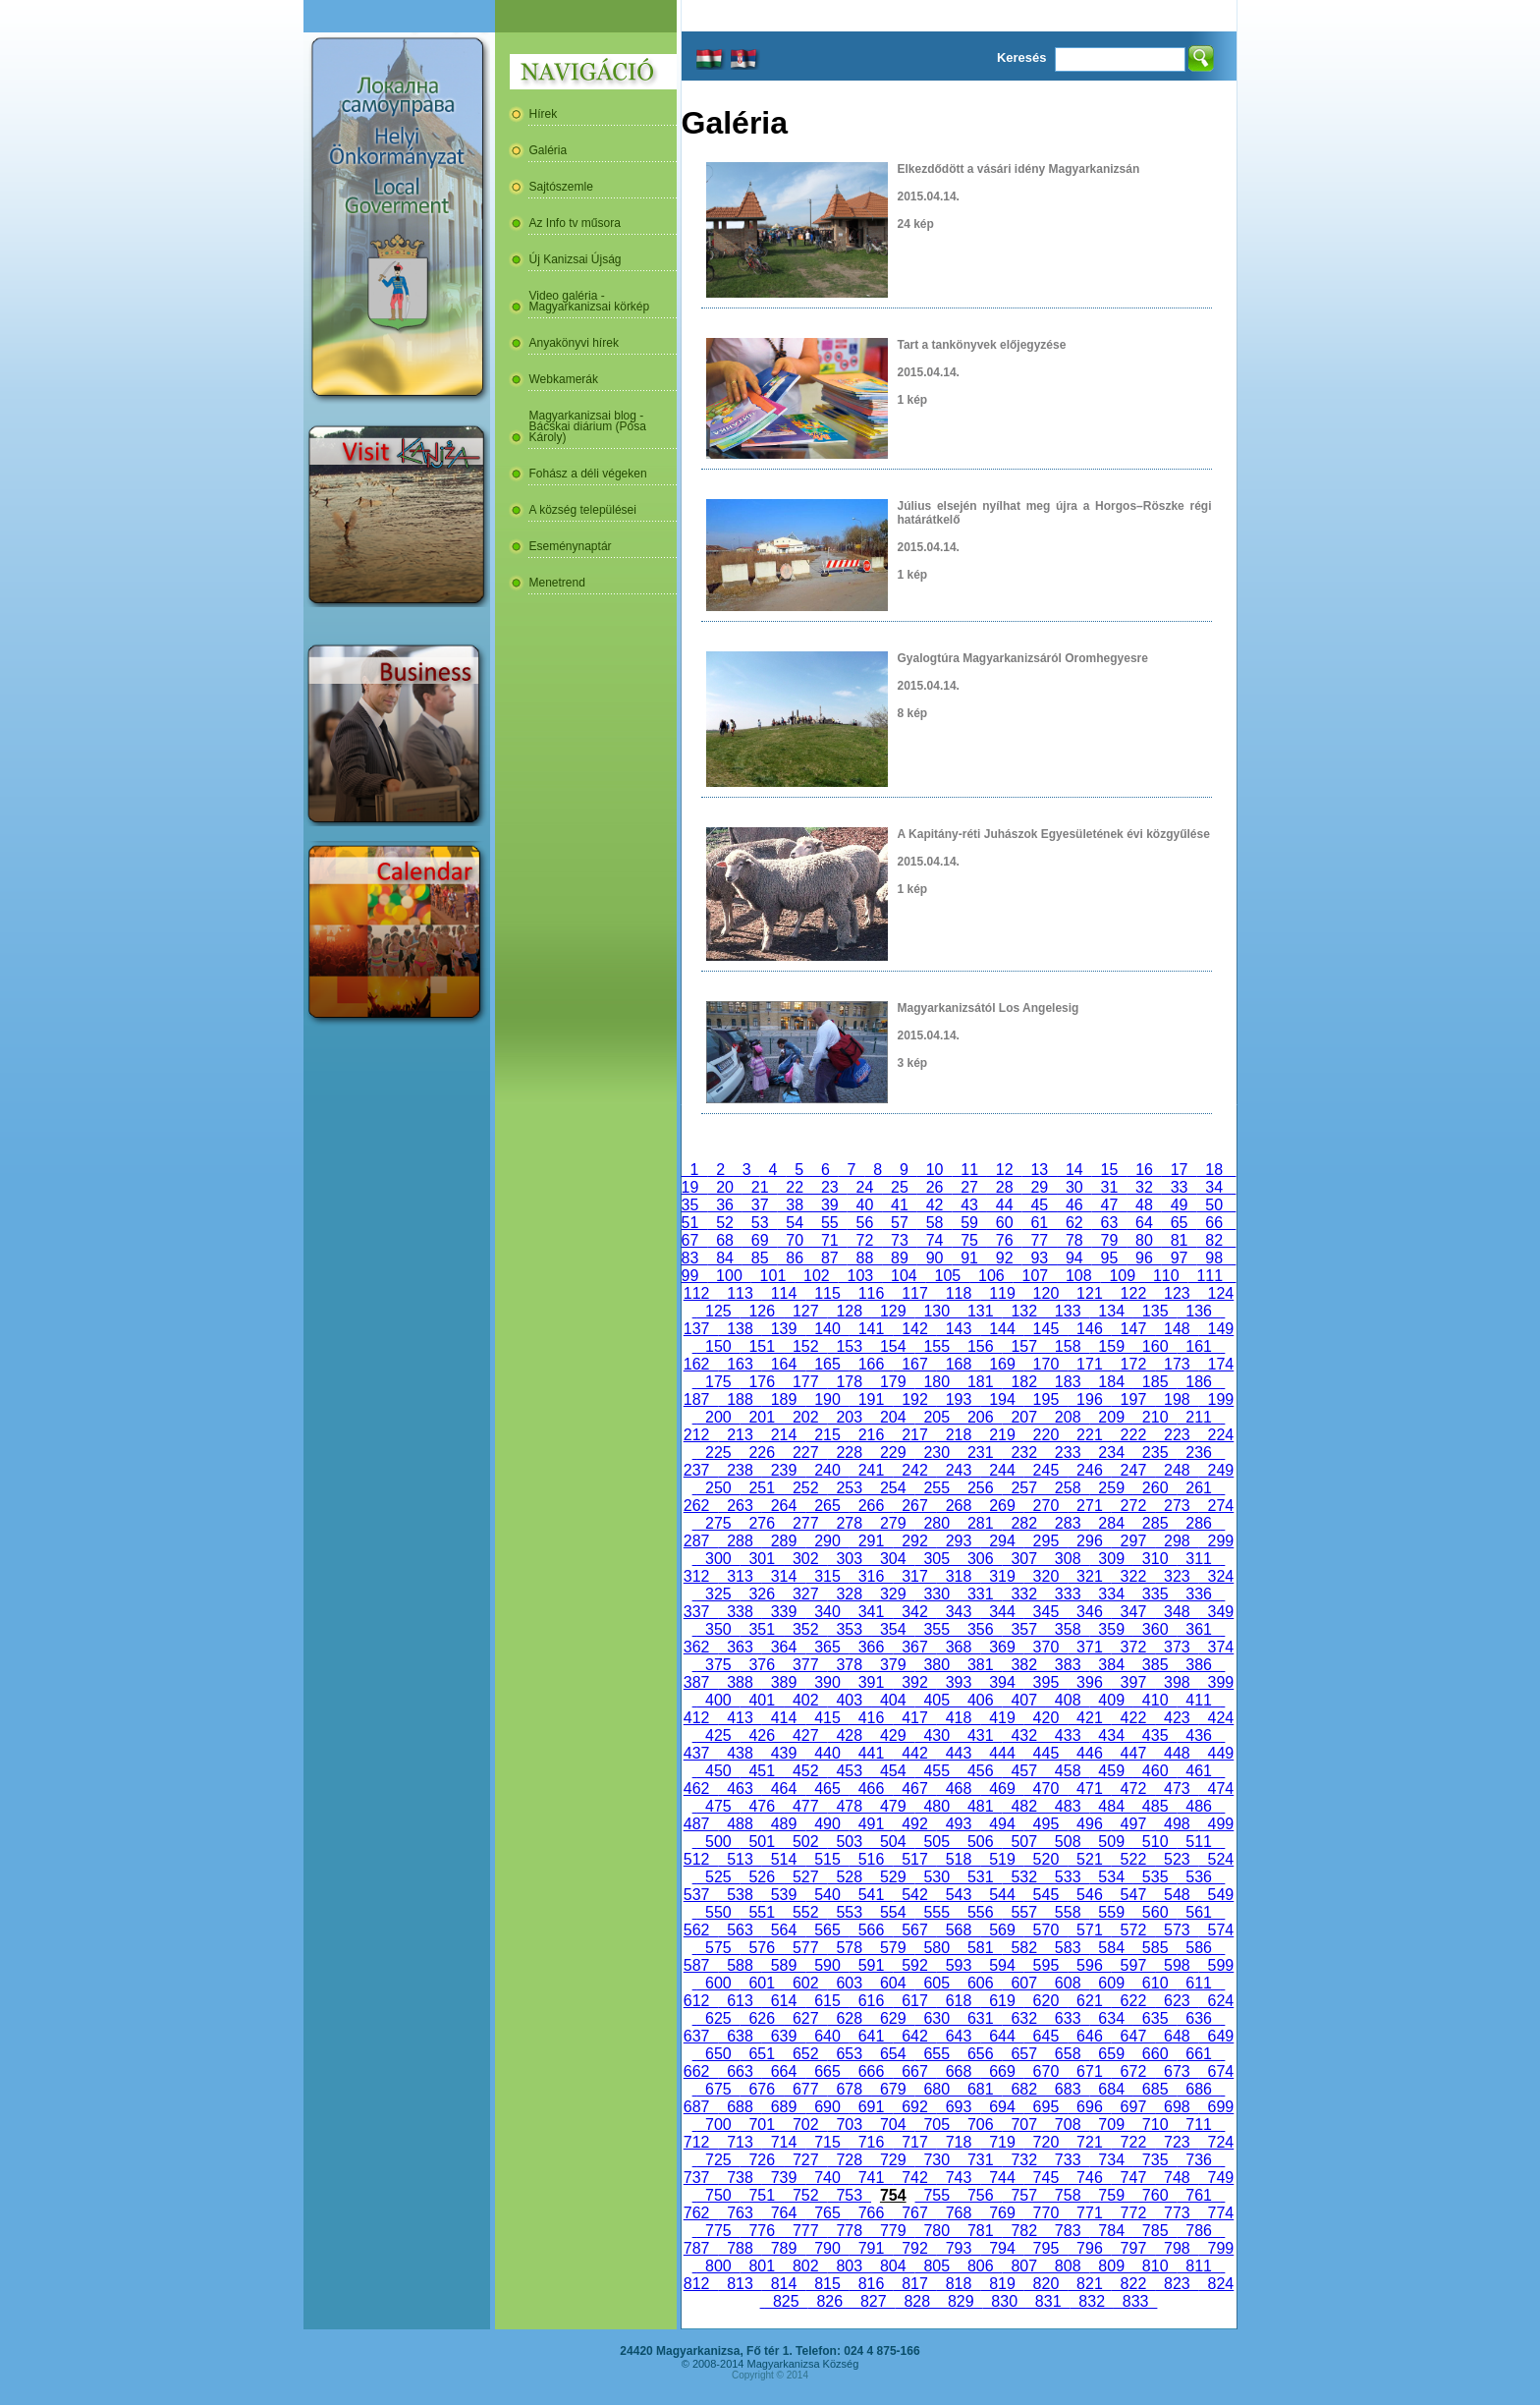 The width and height of the screenshot is (1540, 2405). Describe the element at coordinates (718, 1594) in the screenshot. I see `325` at that location.